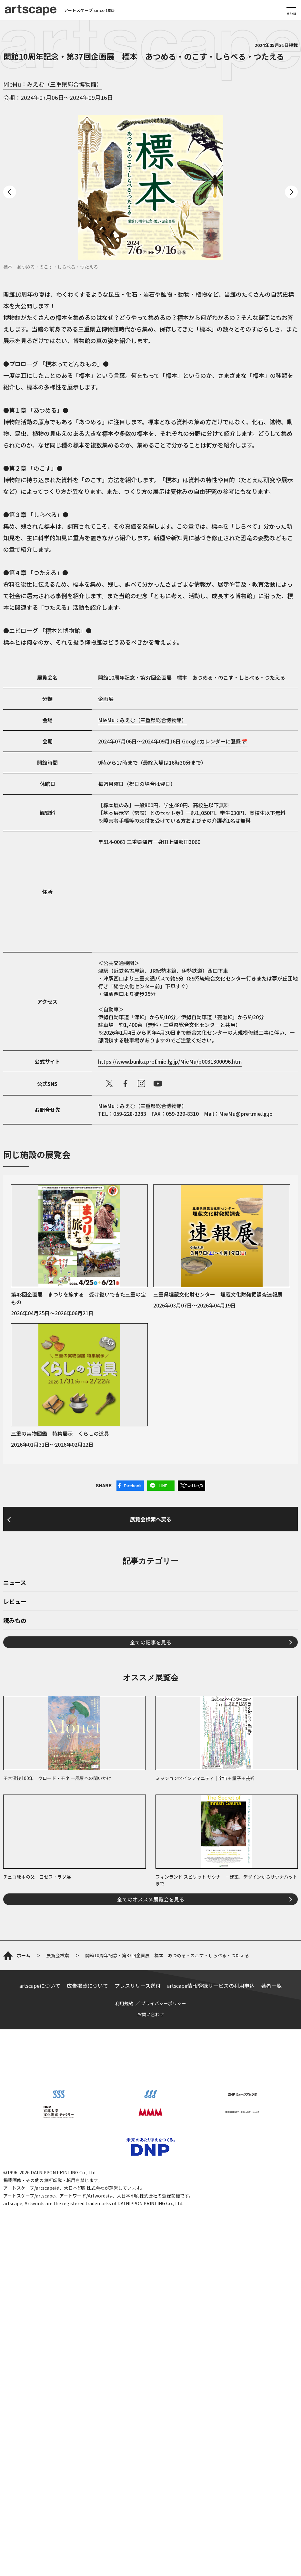  What do you see at coordinates (39, 2298) in the screenshot?
I see `artscapeについて` at bounding box center [39, 2298].